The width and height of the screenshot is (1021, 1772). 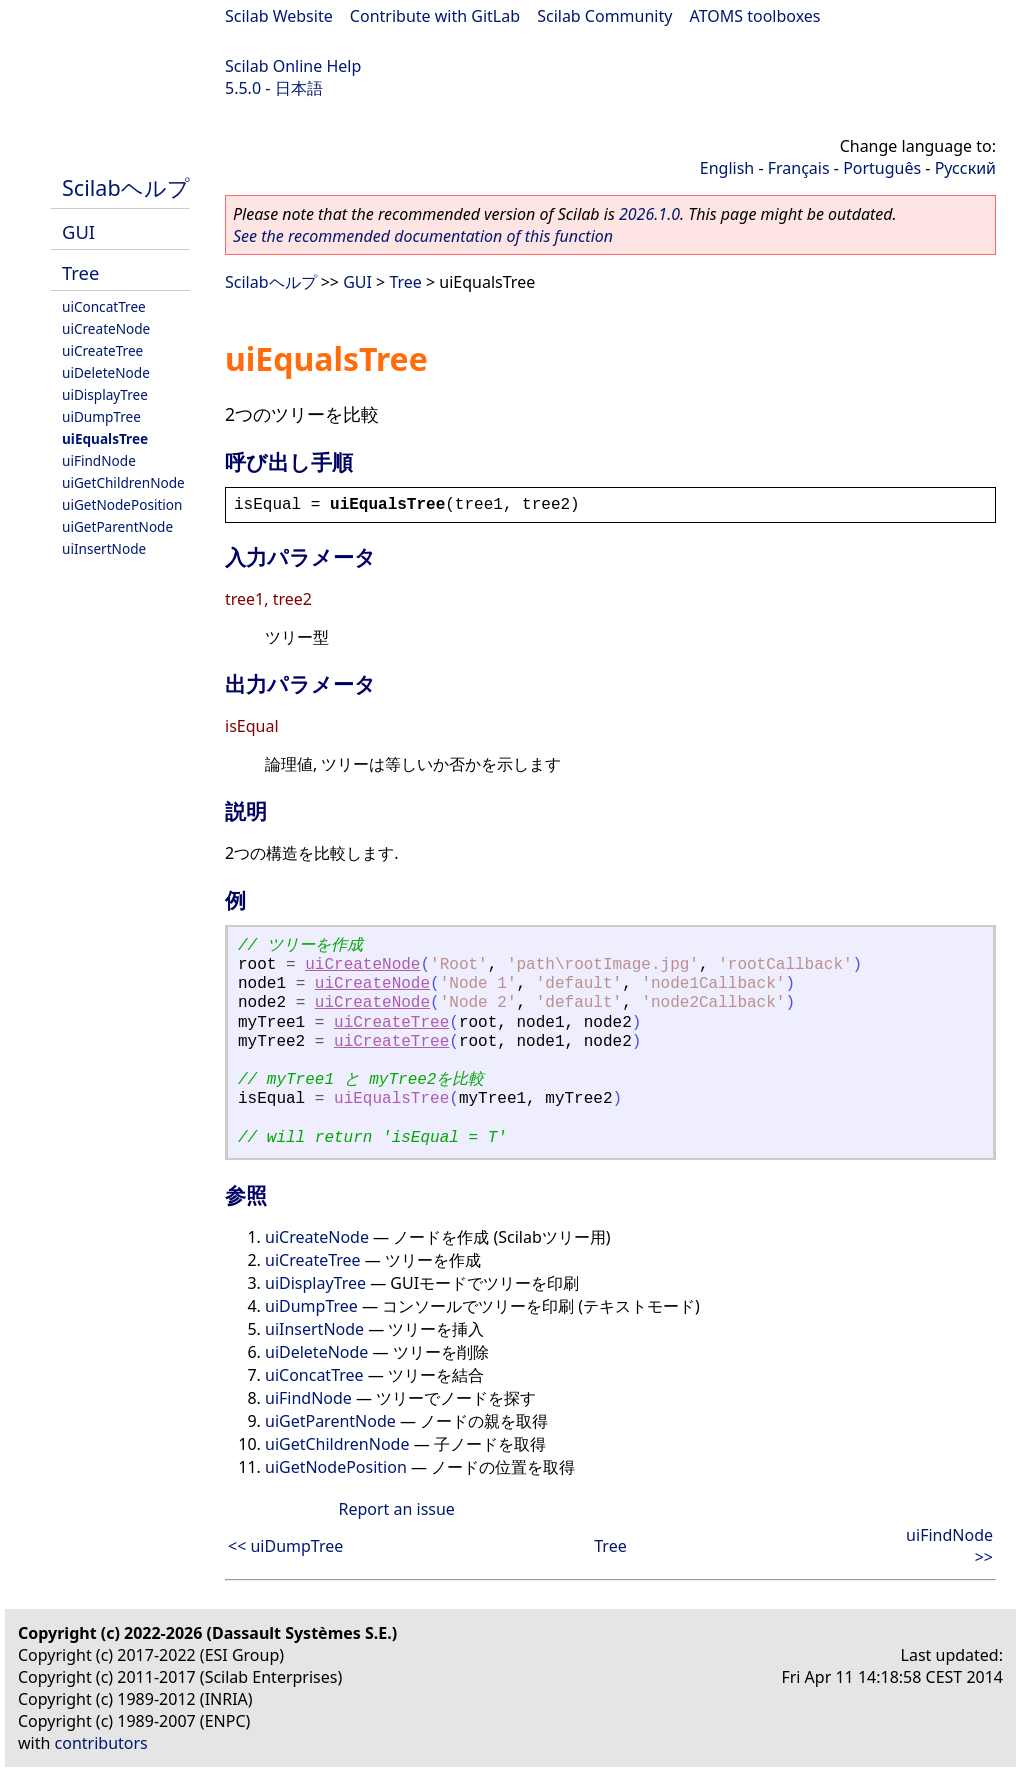 What do you see at coordinates (965, 168) in the screenshot?
I see `Русский` at bounding box center [965, 168].